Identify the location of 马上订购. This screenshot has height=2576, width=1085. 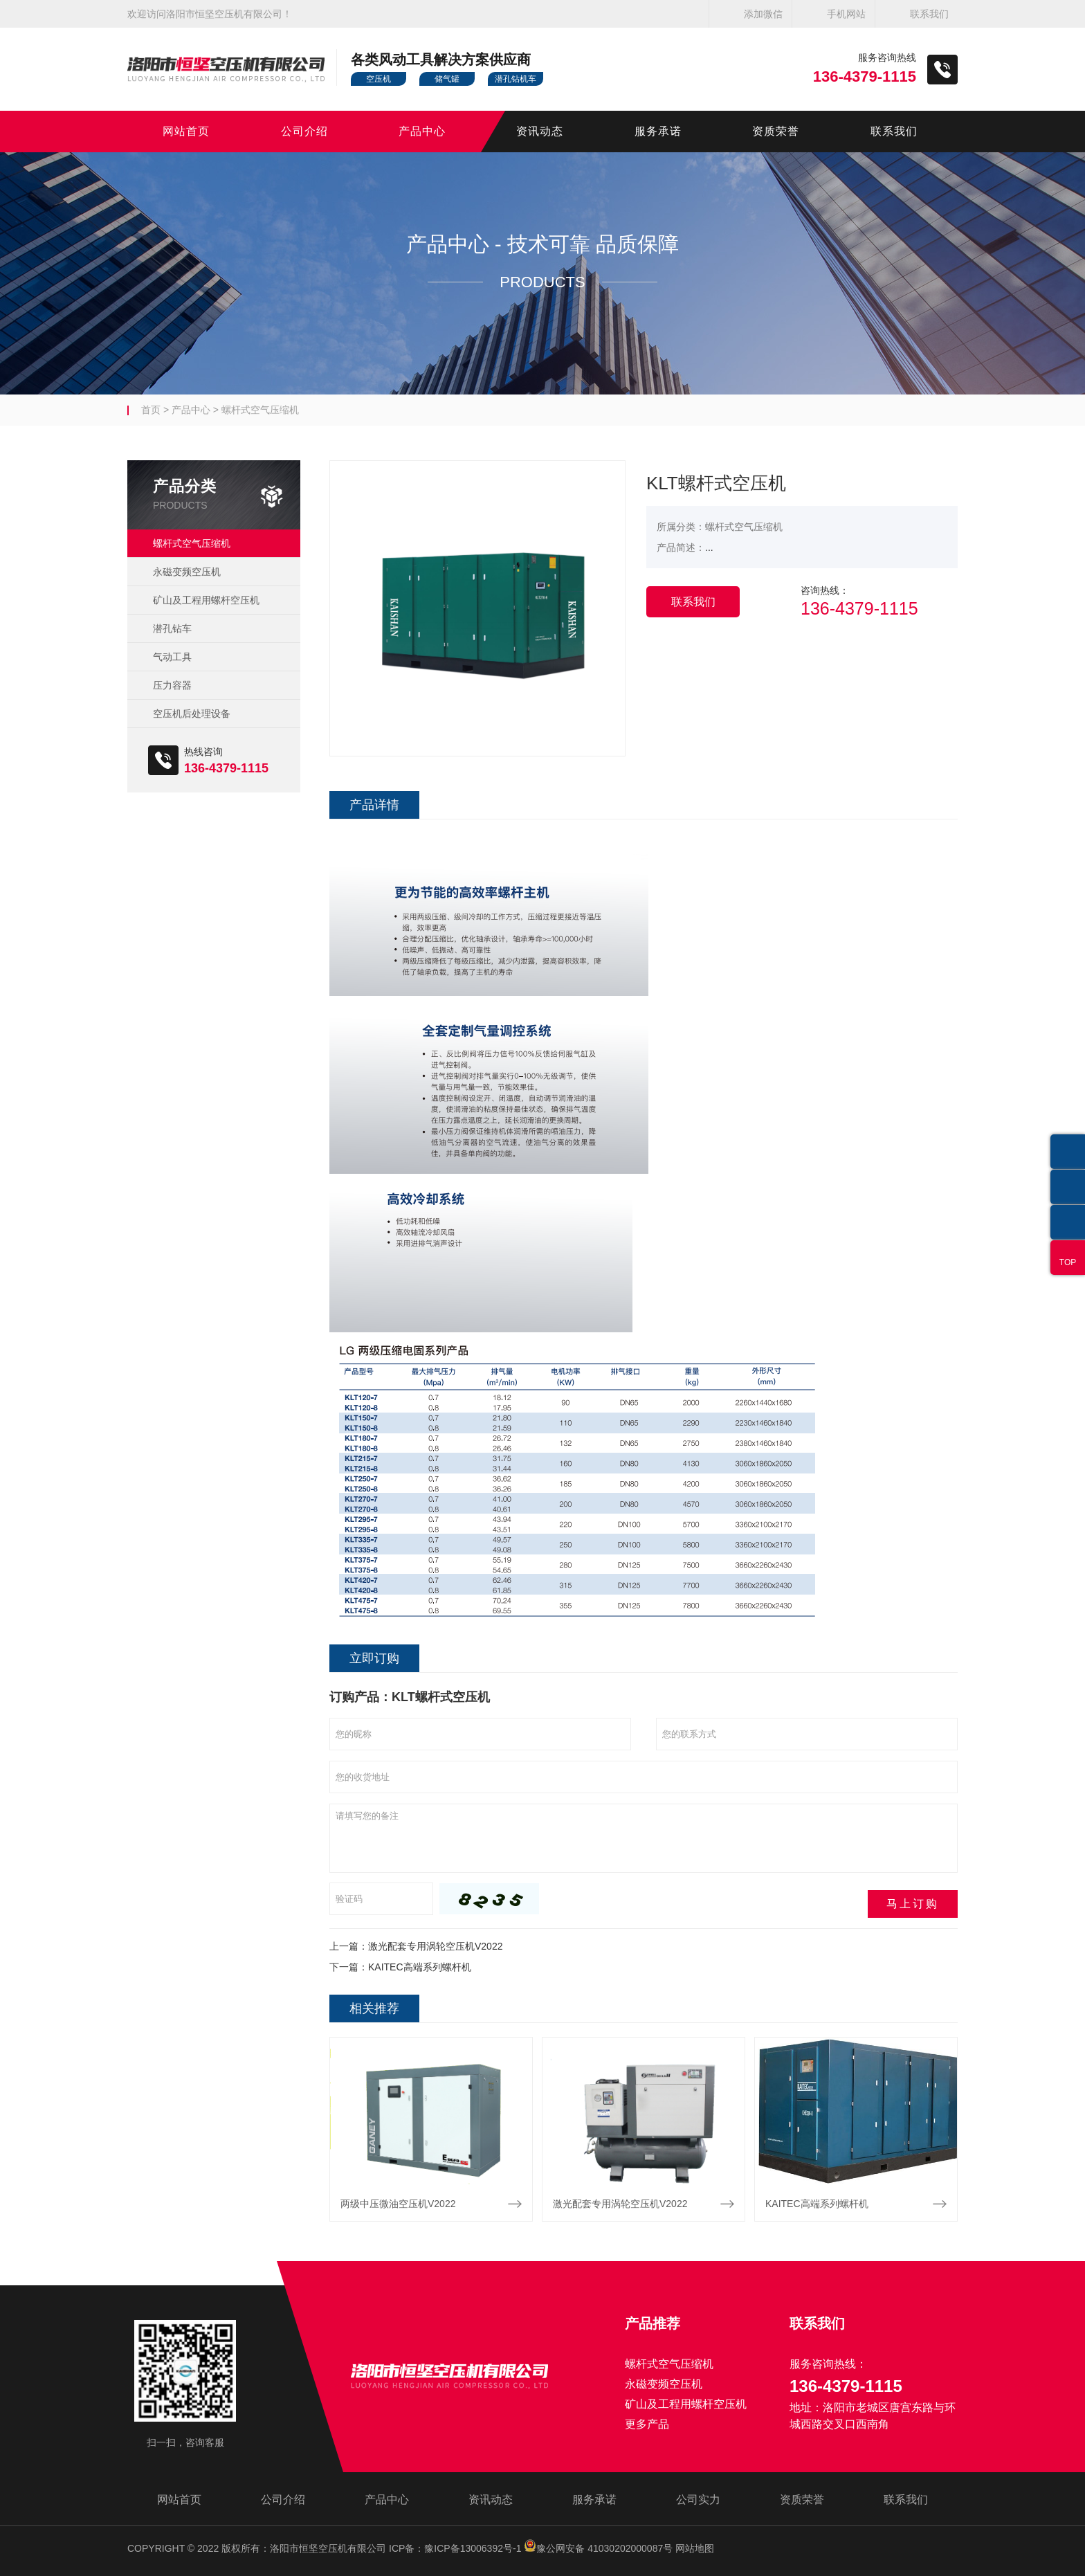
(912, 1904).